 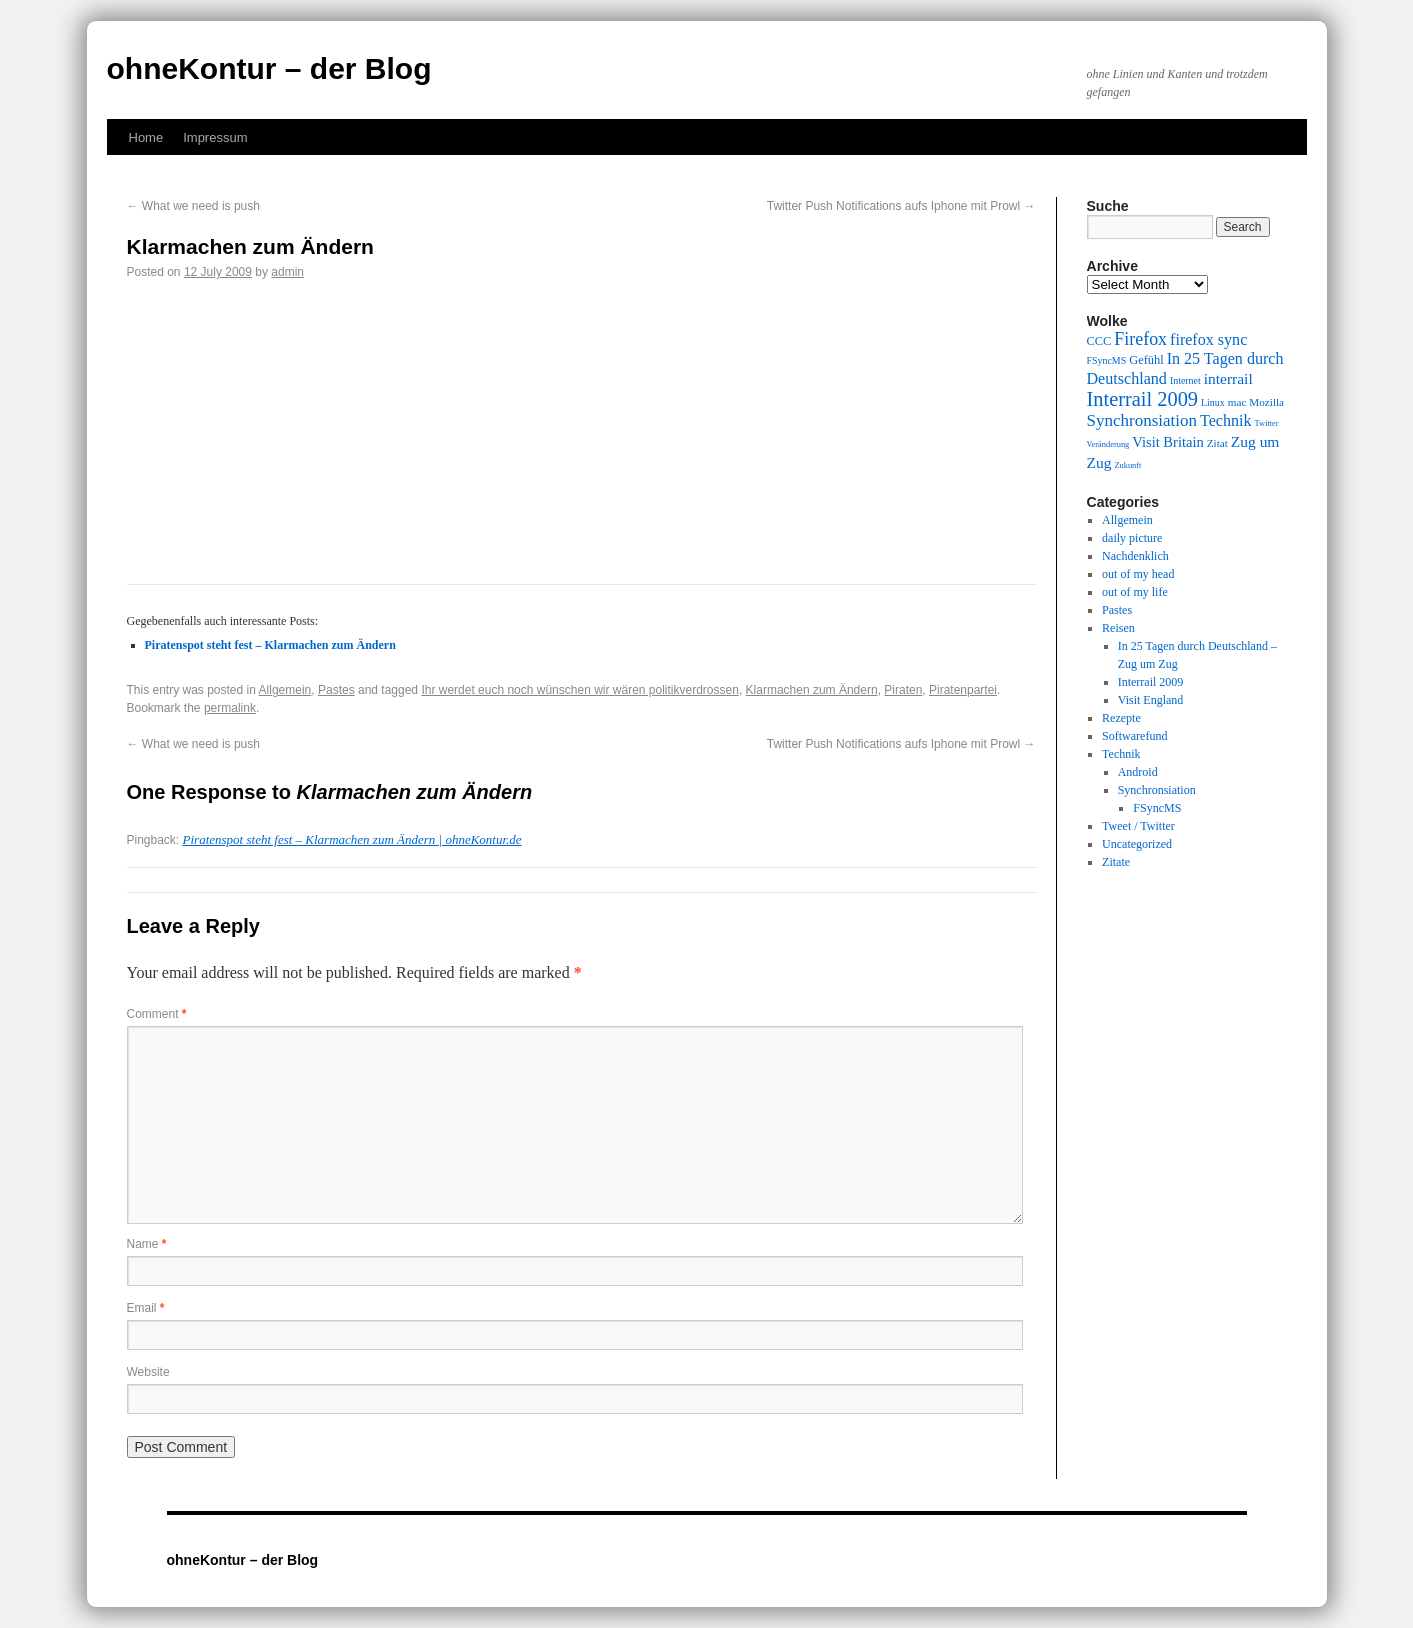 I want to click on Linux [Linux (9 items)], so click(x=1213, y=402).